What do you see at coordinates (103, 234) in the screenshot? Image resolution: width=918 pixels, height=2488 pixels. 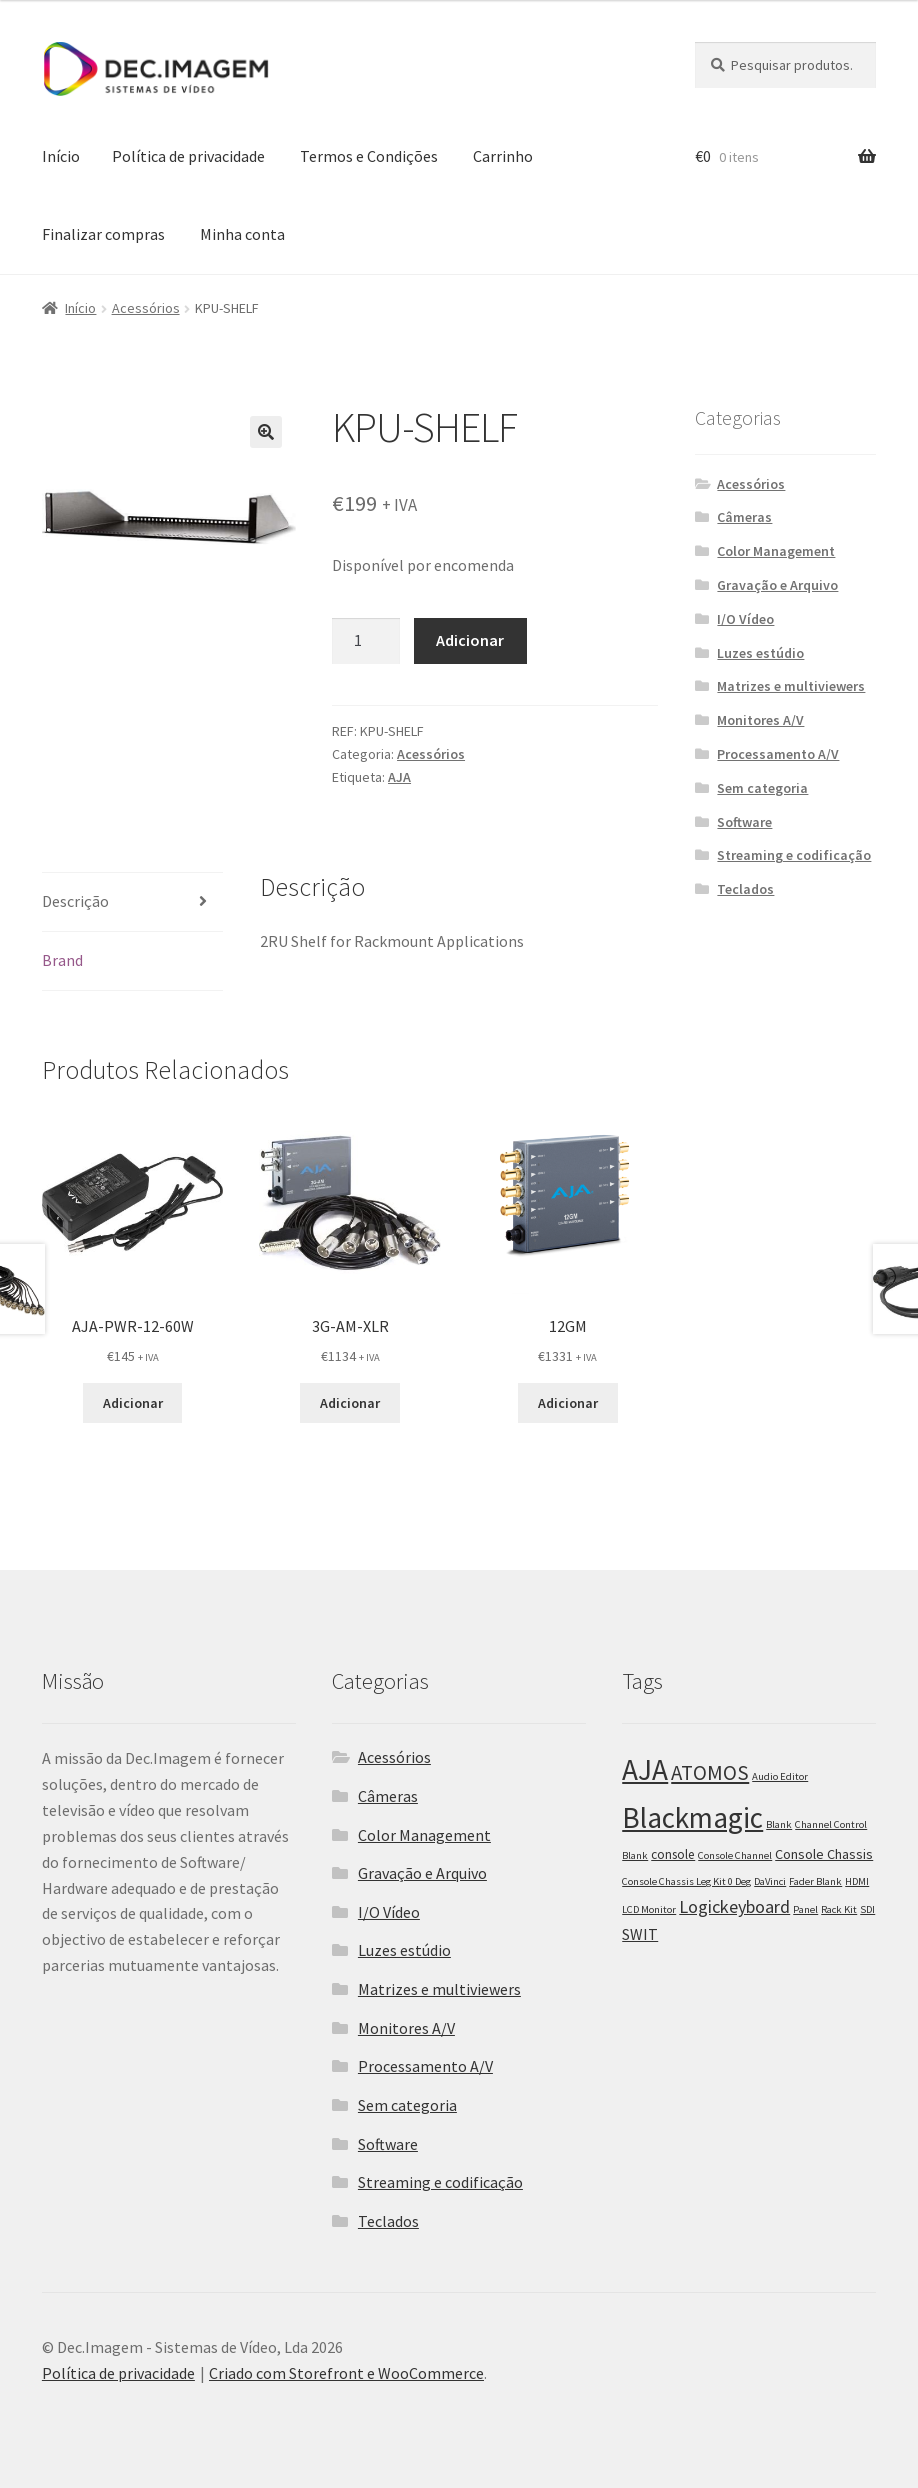 I see `Finalizar compras` at bounding box center [103, 234].